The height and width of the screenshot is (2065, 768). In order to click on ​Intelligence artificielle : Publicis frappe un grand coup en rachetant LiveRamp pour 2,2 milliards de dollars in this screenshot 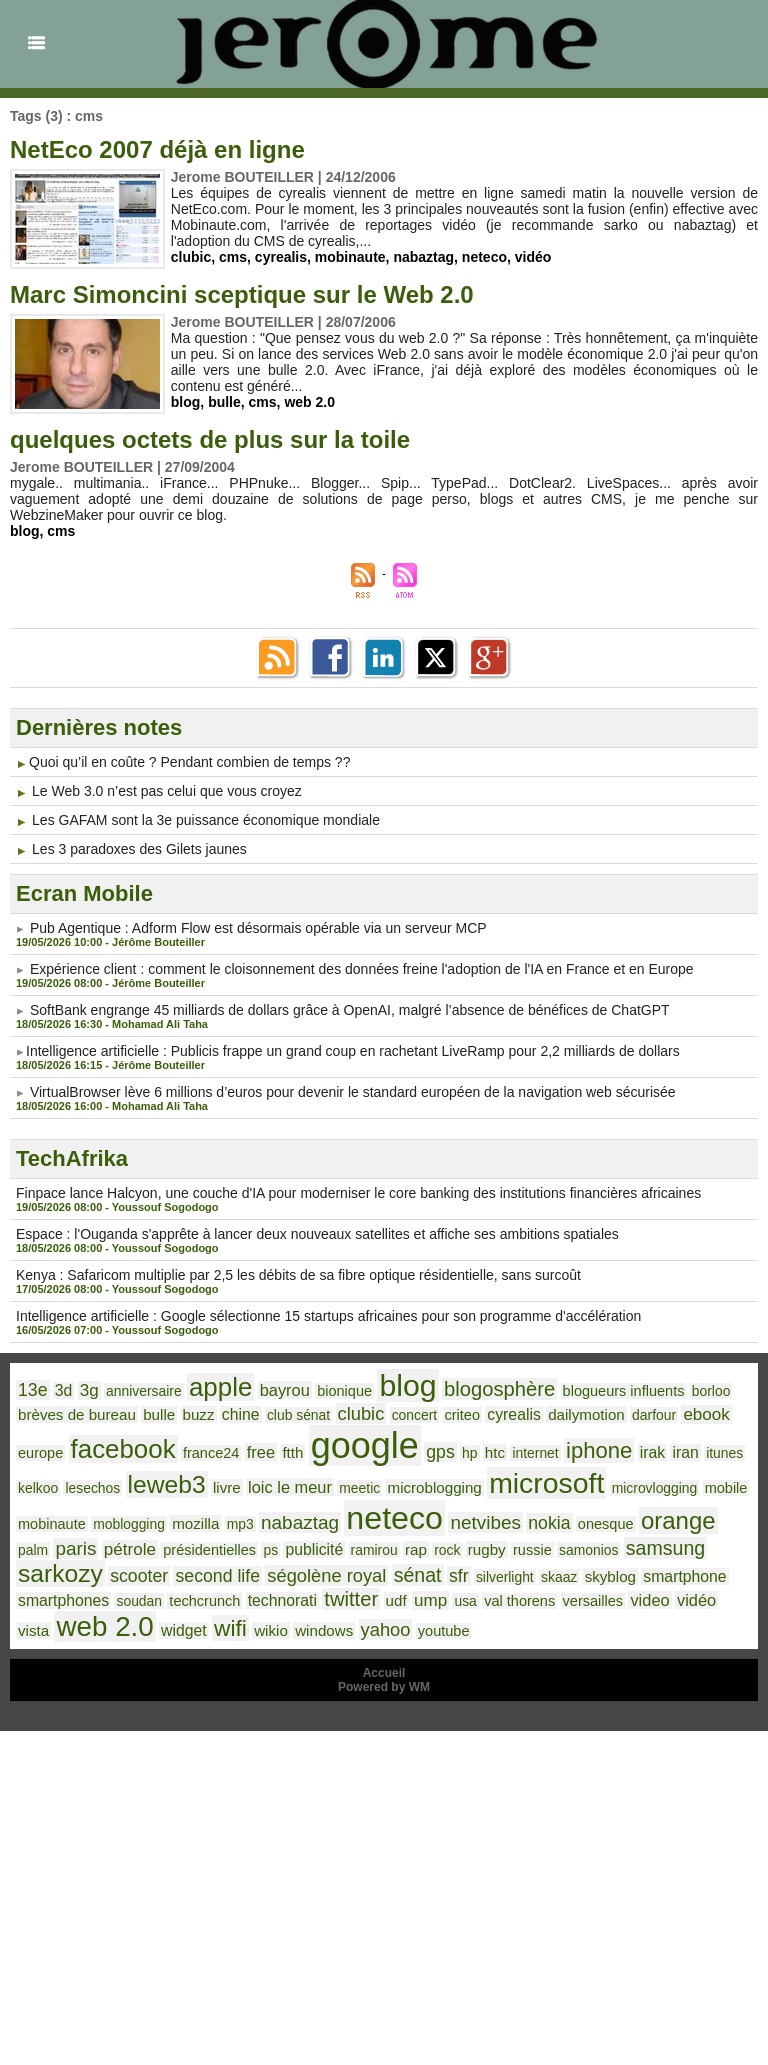, I will do `click(353, 1051)`.